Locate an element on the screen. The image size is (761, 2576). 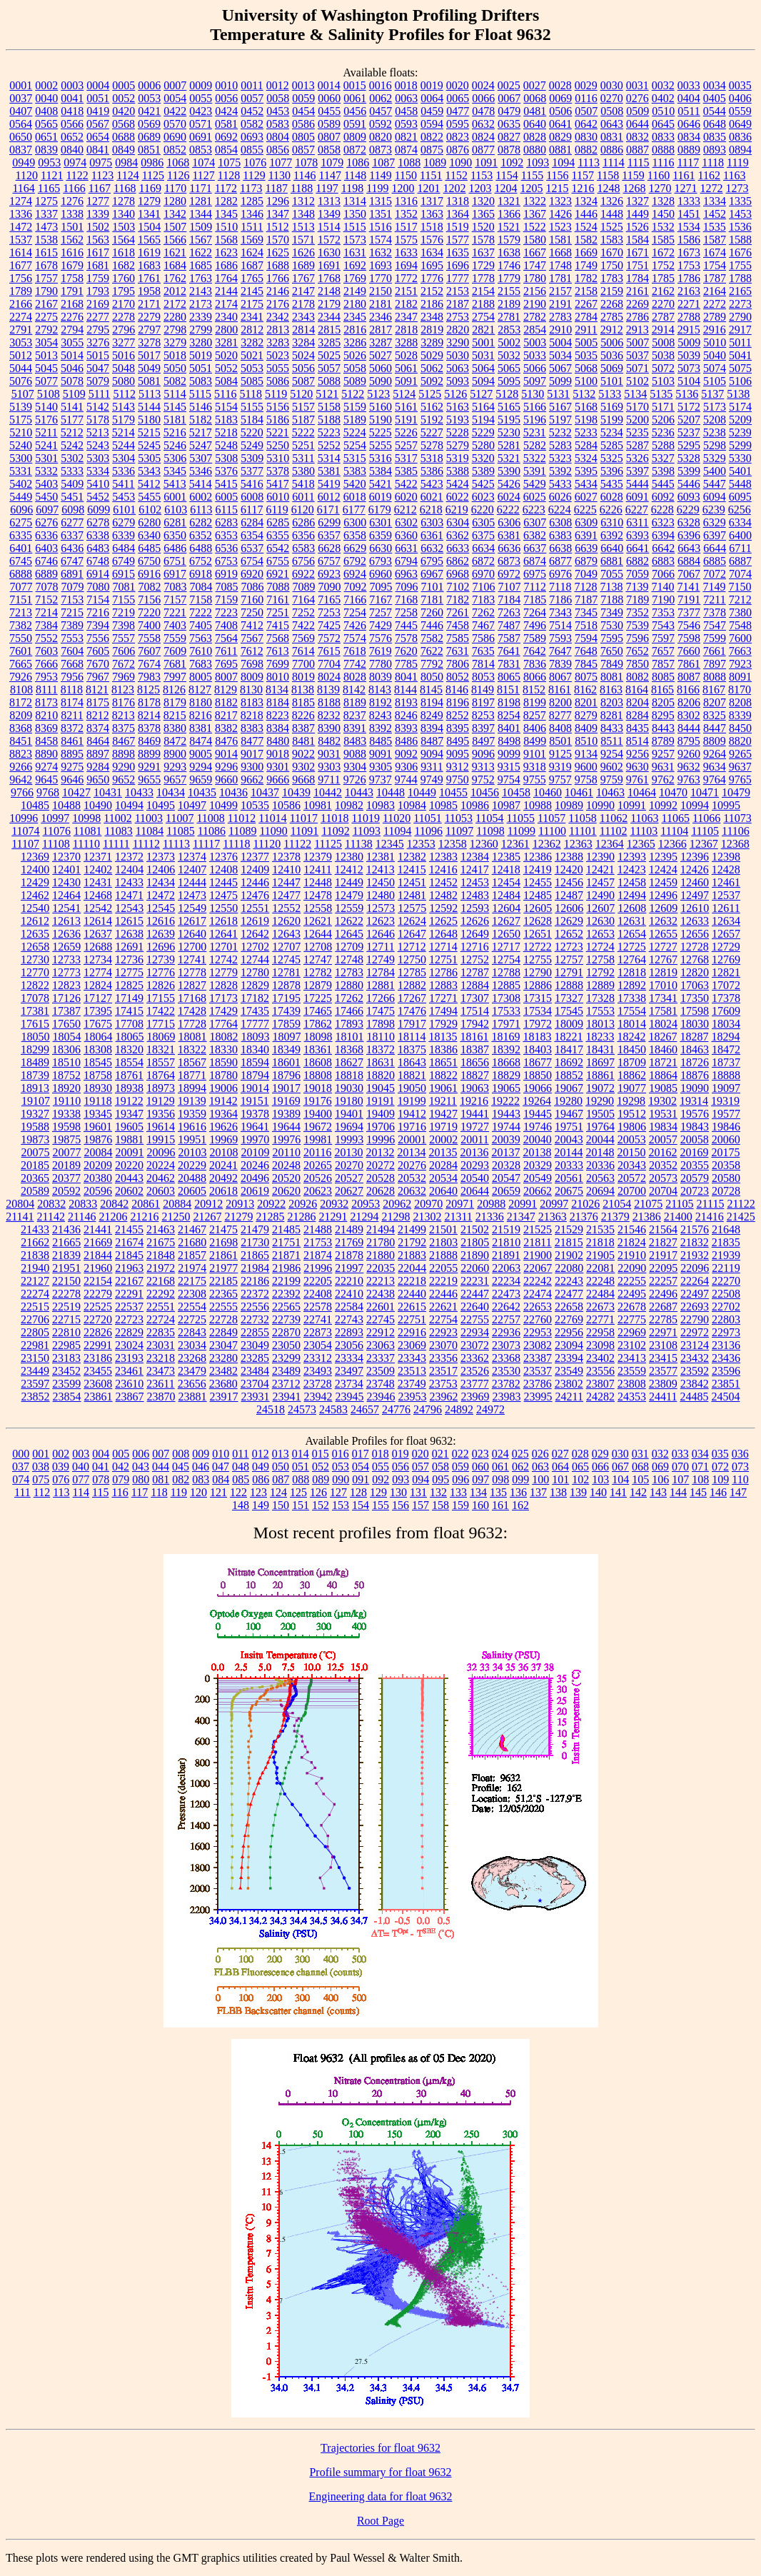
19834 is located at coordinates (663, 1127).